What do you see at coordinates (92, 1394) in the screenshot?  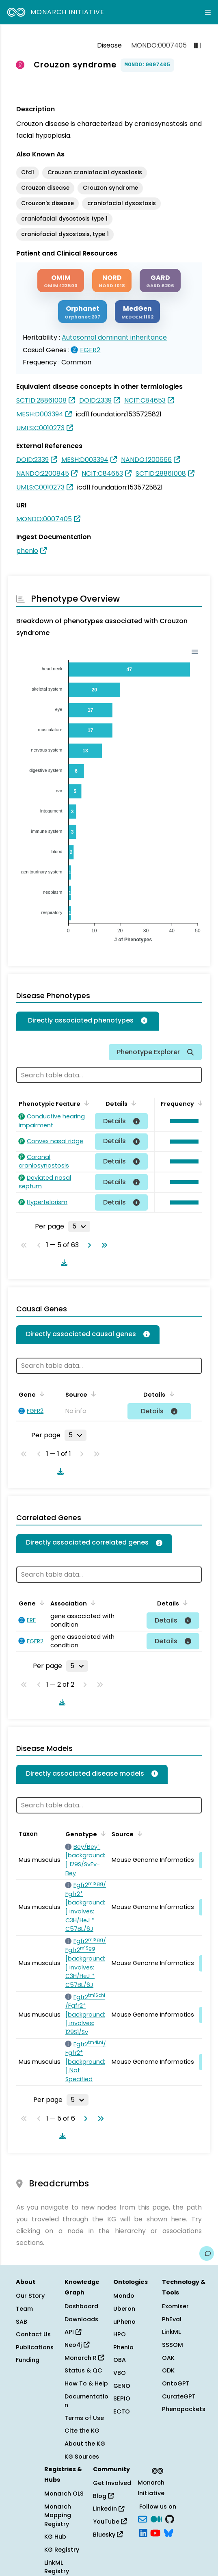 I see `[Sort by Source]` at bounding box center [92, 1394].